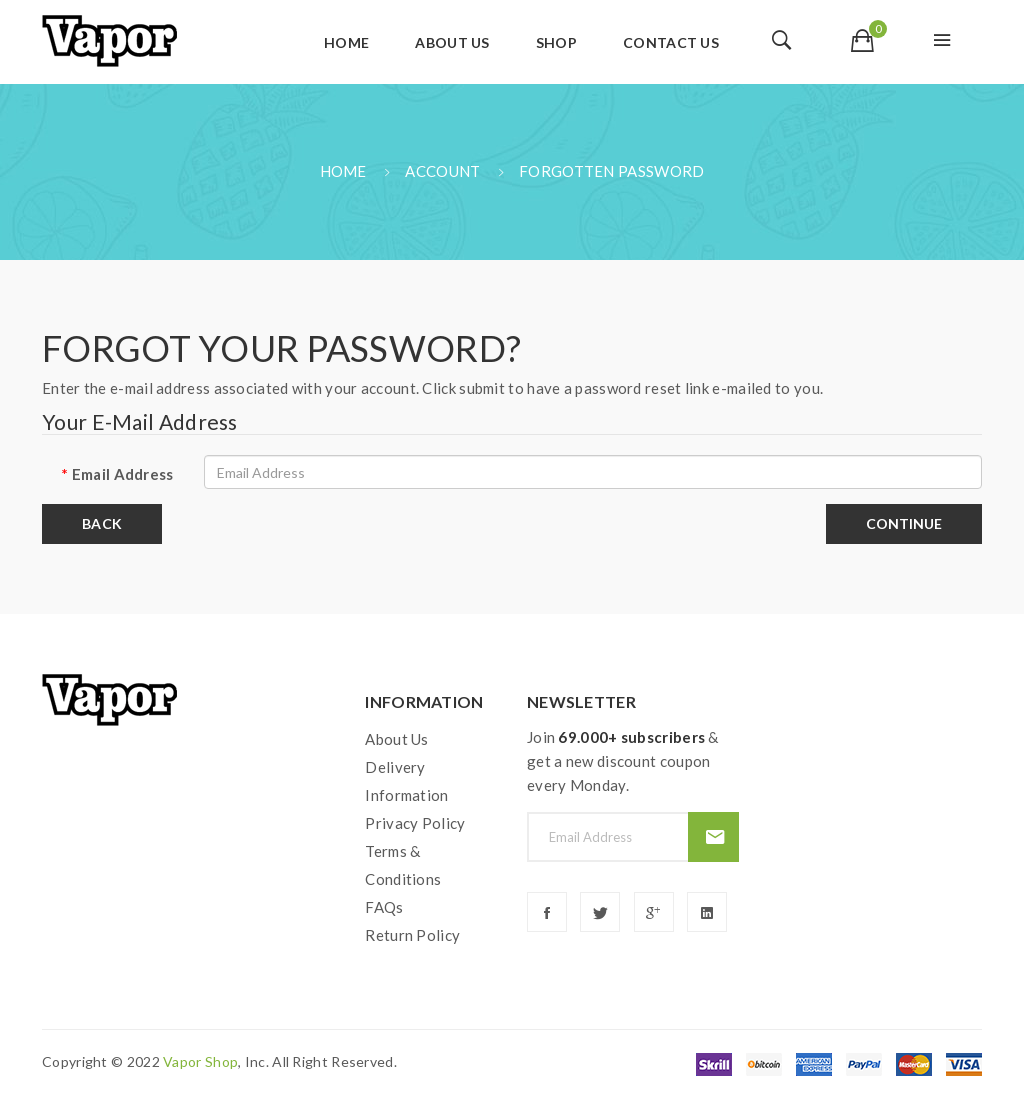 The height and width of the screenshot is (1096, 1024). I want to click on Account, so click(442, 171).